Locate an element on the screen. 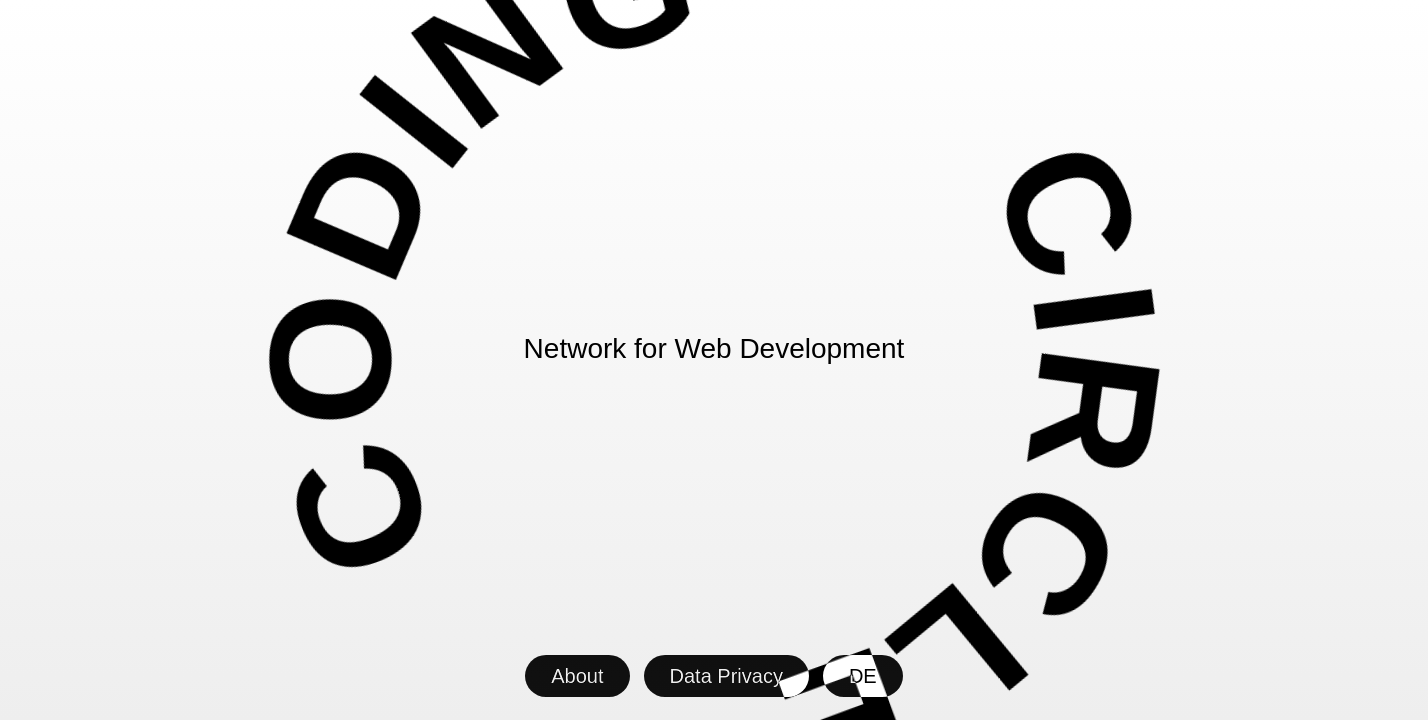 The image size is (1428, 720). DE is located at coordinates (863, 676).